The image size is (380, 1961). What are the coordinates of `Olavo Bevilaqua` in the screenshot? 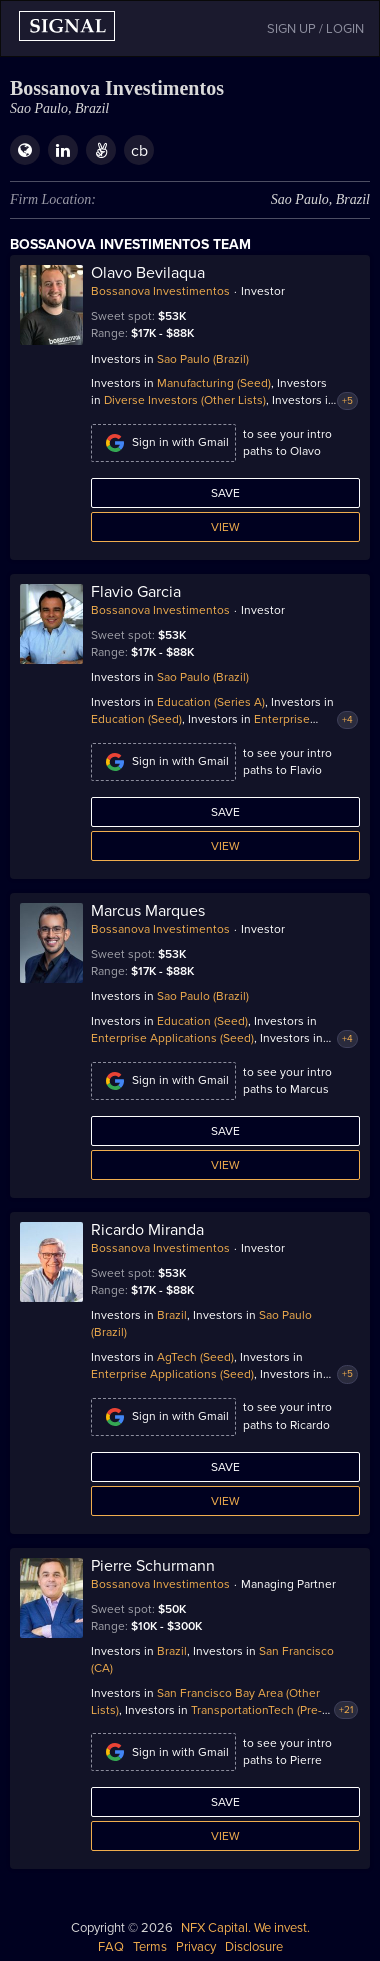 It's located at (148, 273).